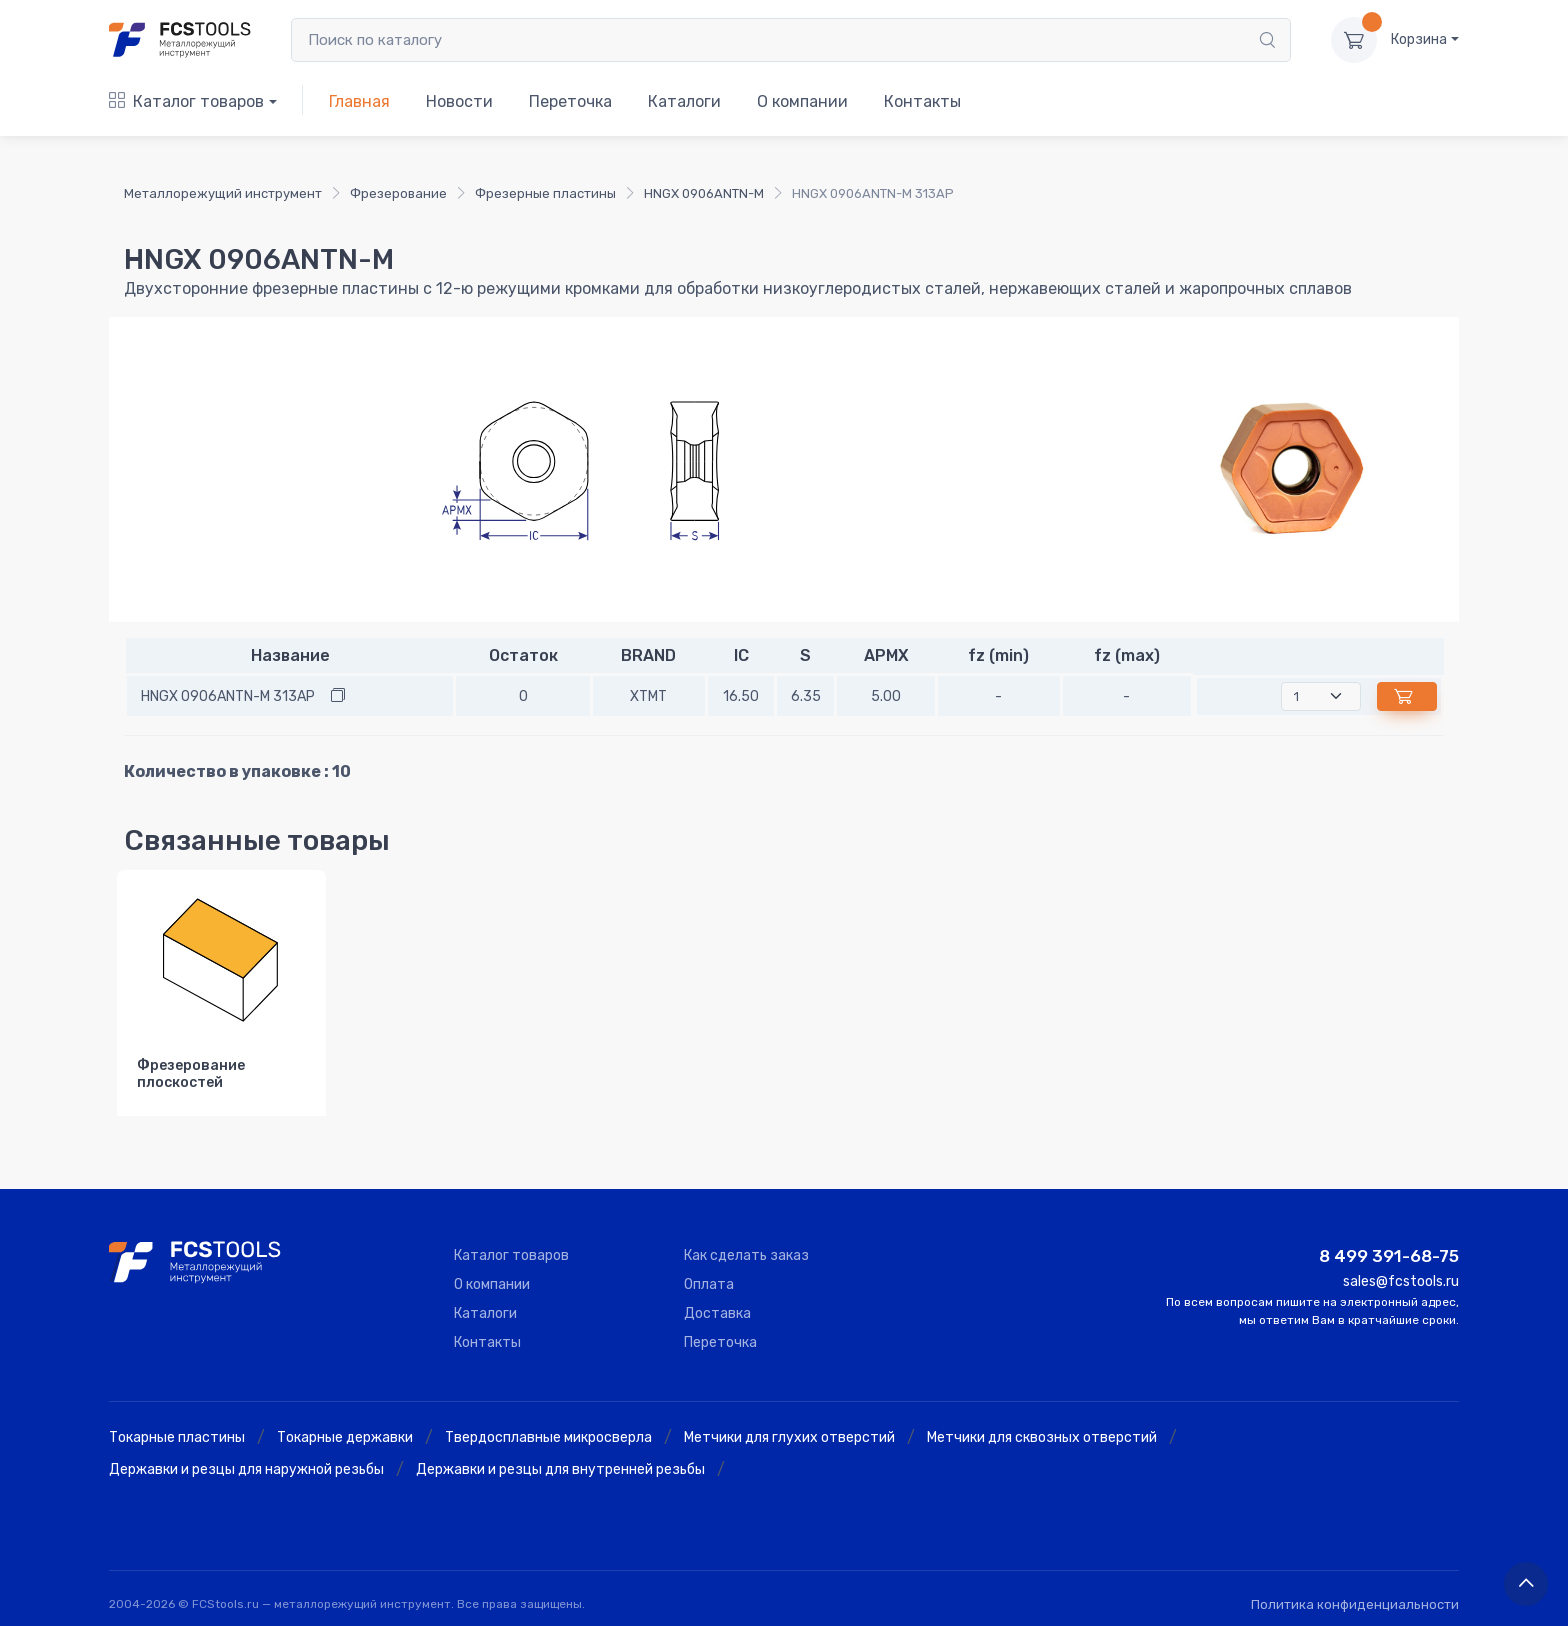 Image resolution: width=1568 pixels, height=1626 pixels. Describe the element at coordinates (1419, 39) in the screenshot. I see `Корзина` at that location.